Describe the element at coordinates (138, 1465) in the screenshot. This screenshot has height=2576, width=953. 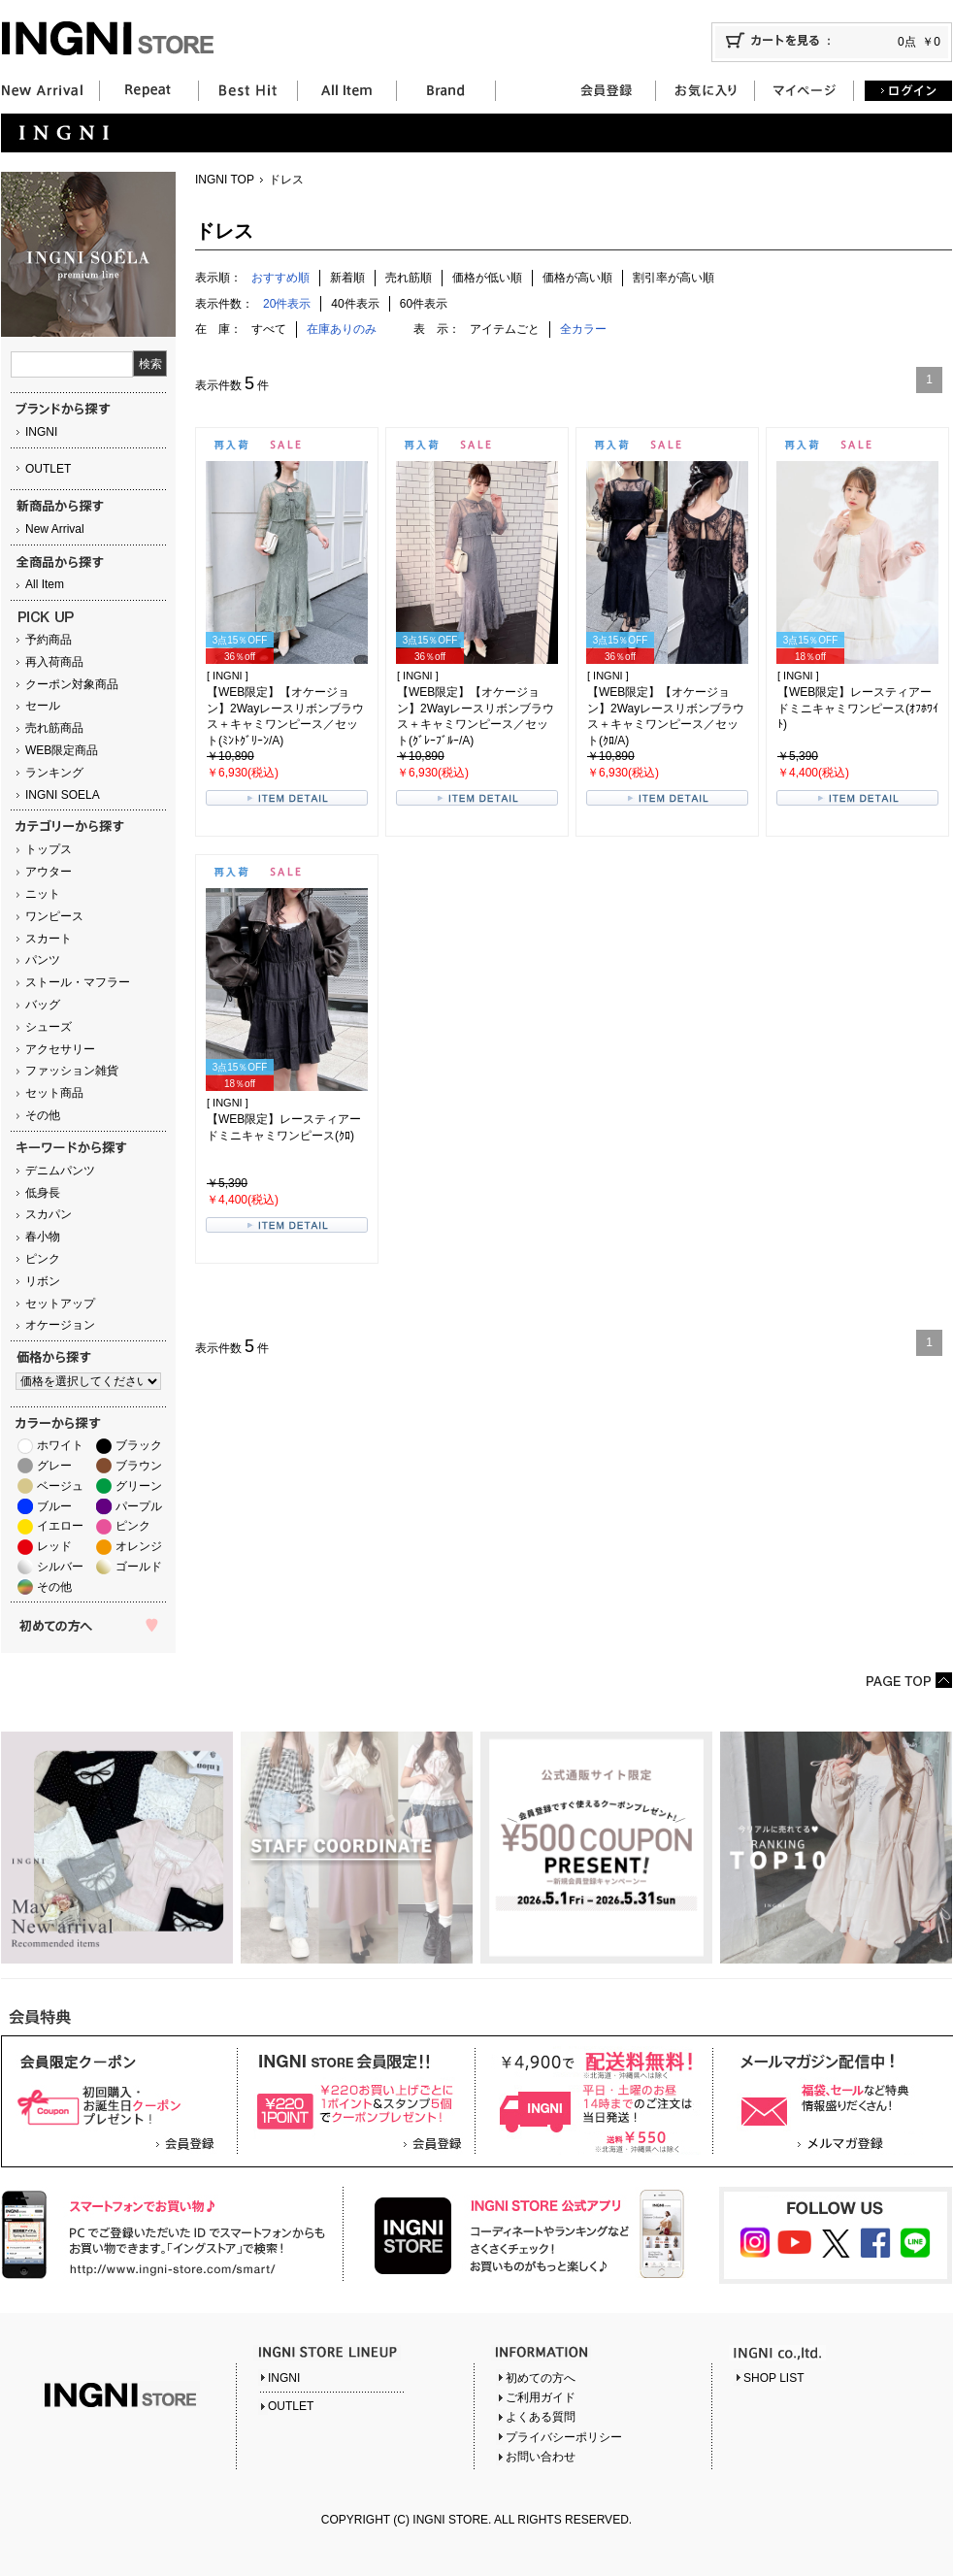
I see `ブラウン` at that location.